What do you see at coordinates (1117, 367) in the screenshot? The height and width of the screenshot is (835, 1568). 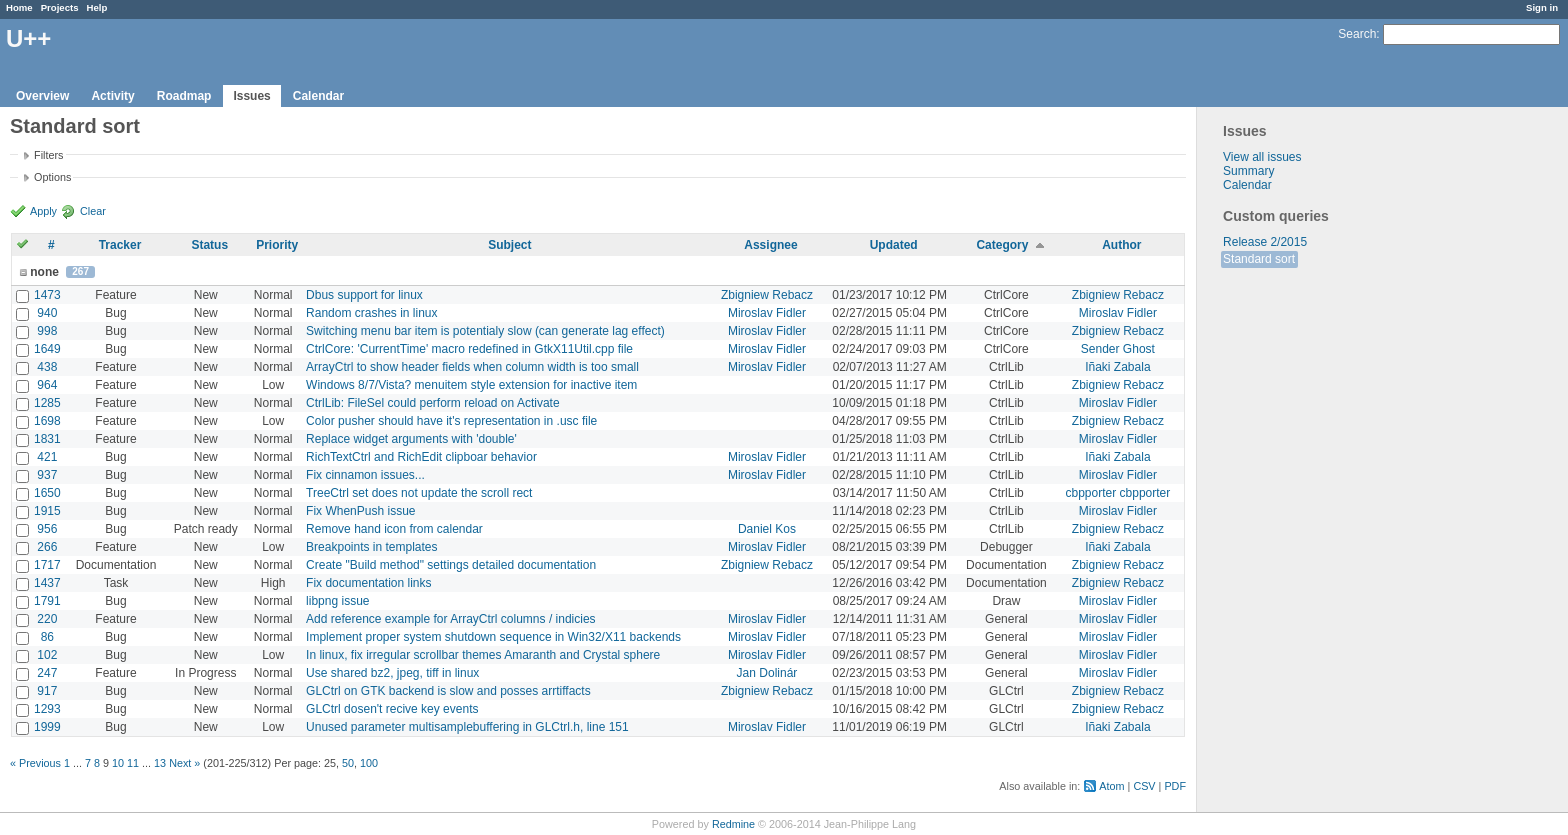 I see `Iñaki Zabala` at bounding box center [1117, 367].